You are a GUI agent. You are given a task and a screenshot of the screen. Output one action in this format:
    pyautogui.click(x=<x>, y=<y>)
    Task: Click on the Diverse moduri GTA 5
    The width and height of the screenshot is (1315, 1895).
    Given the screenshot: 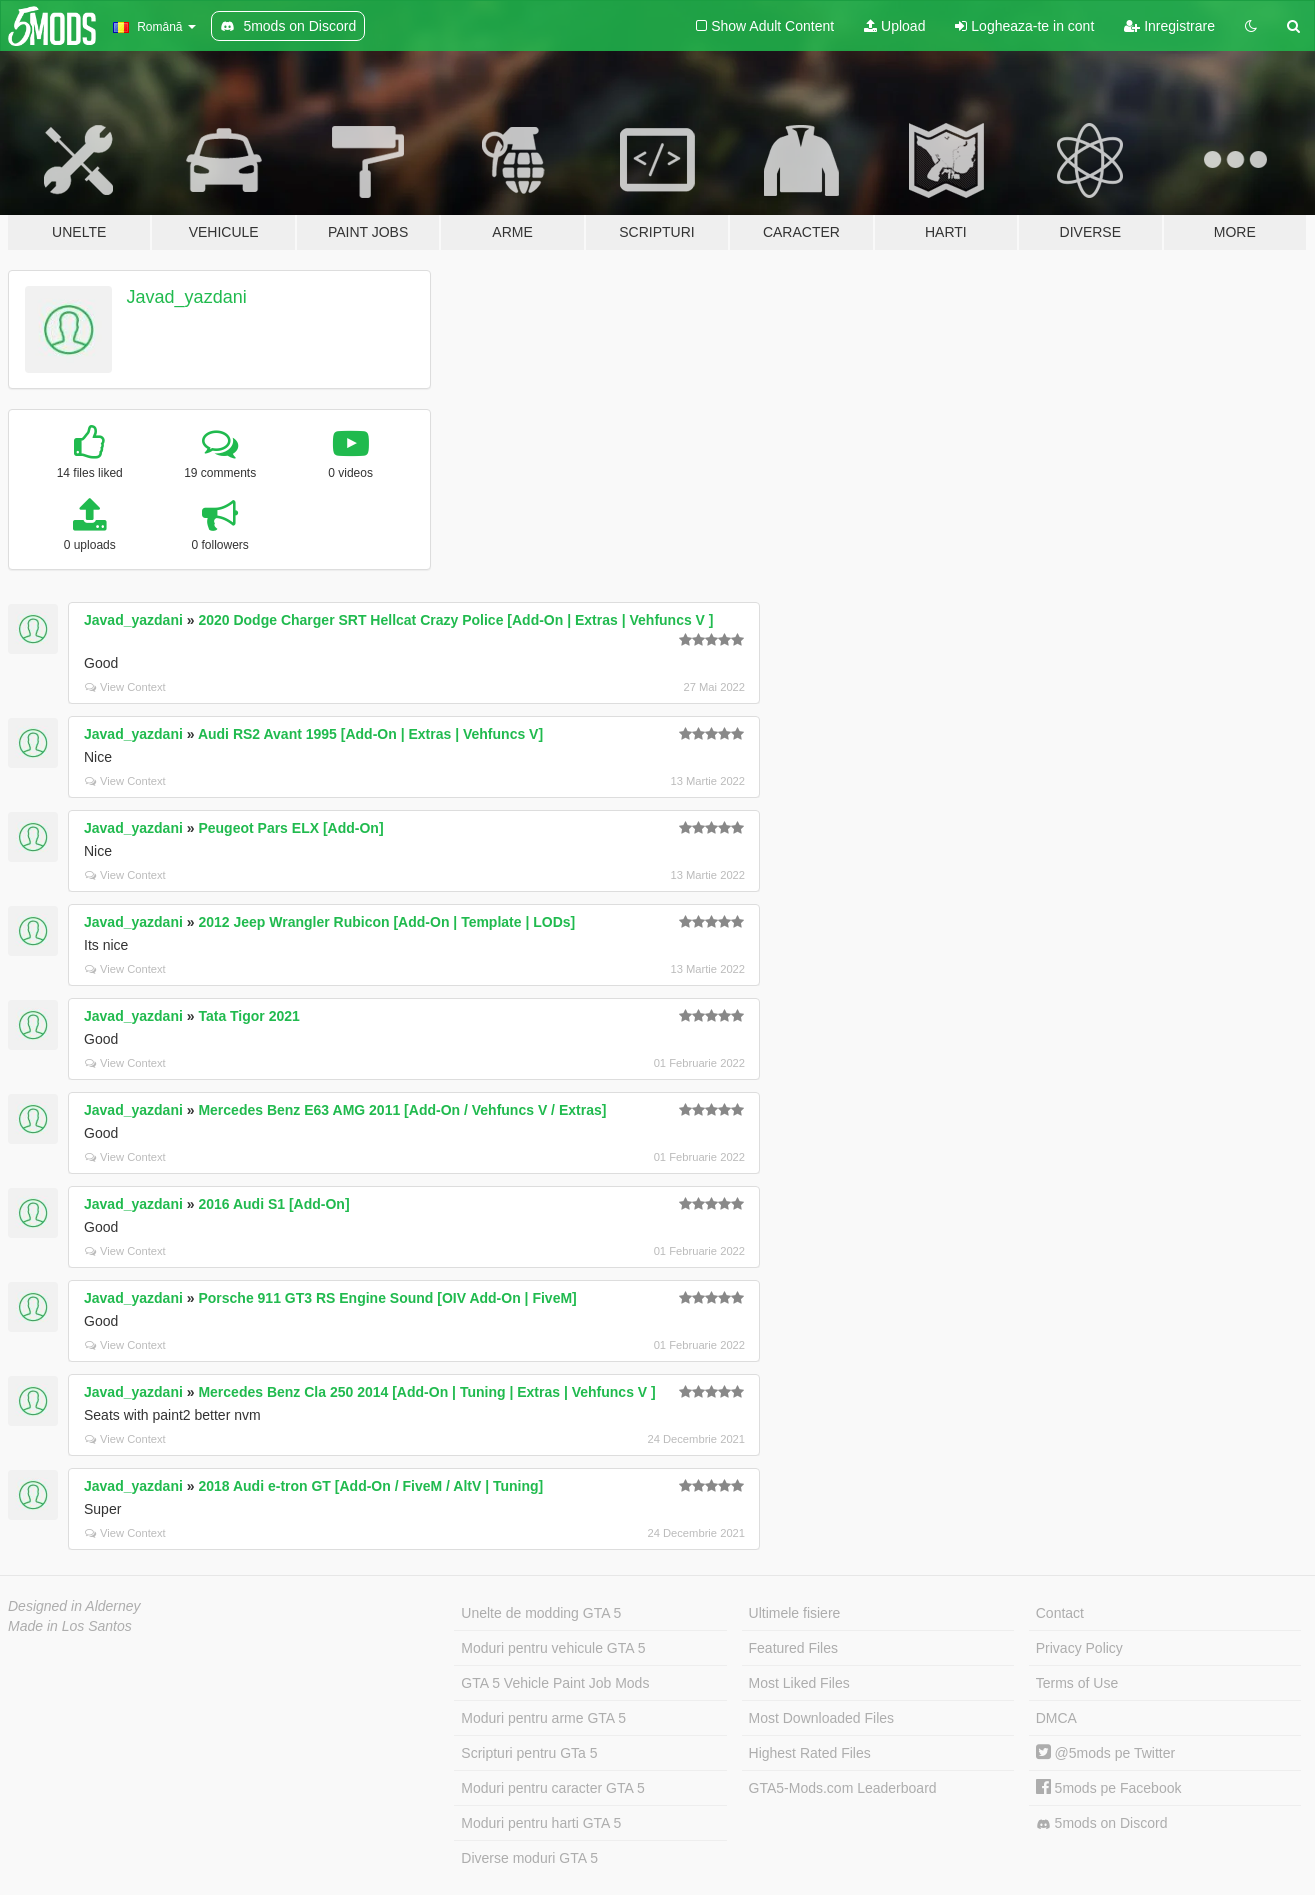 What is the action you would take?
    pyautogui.click(x=529, y=1858)
    